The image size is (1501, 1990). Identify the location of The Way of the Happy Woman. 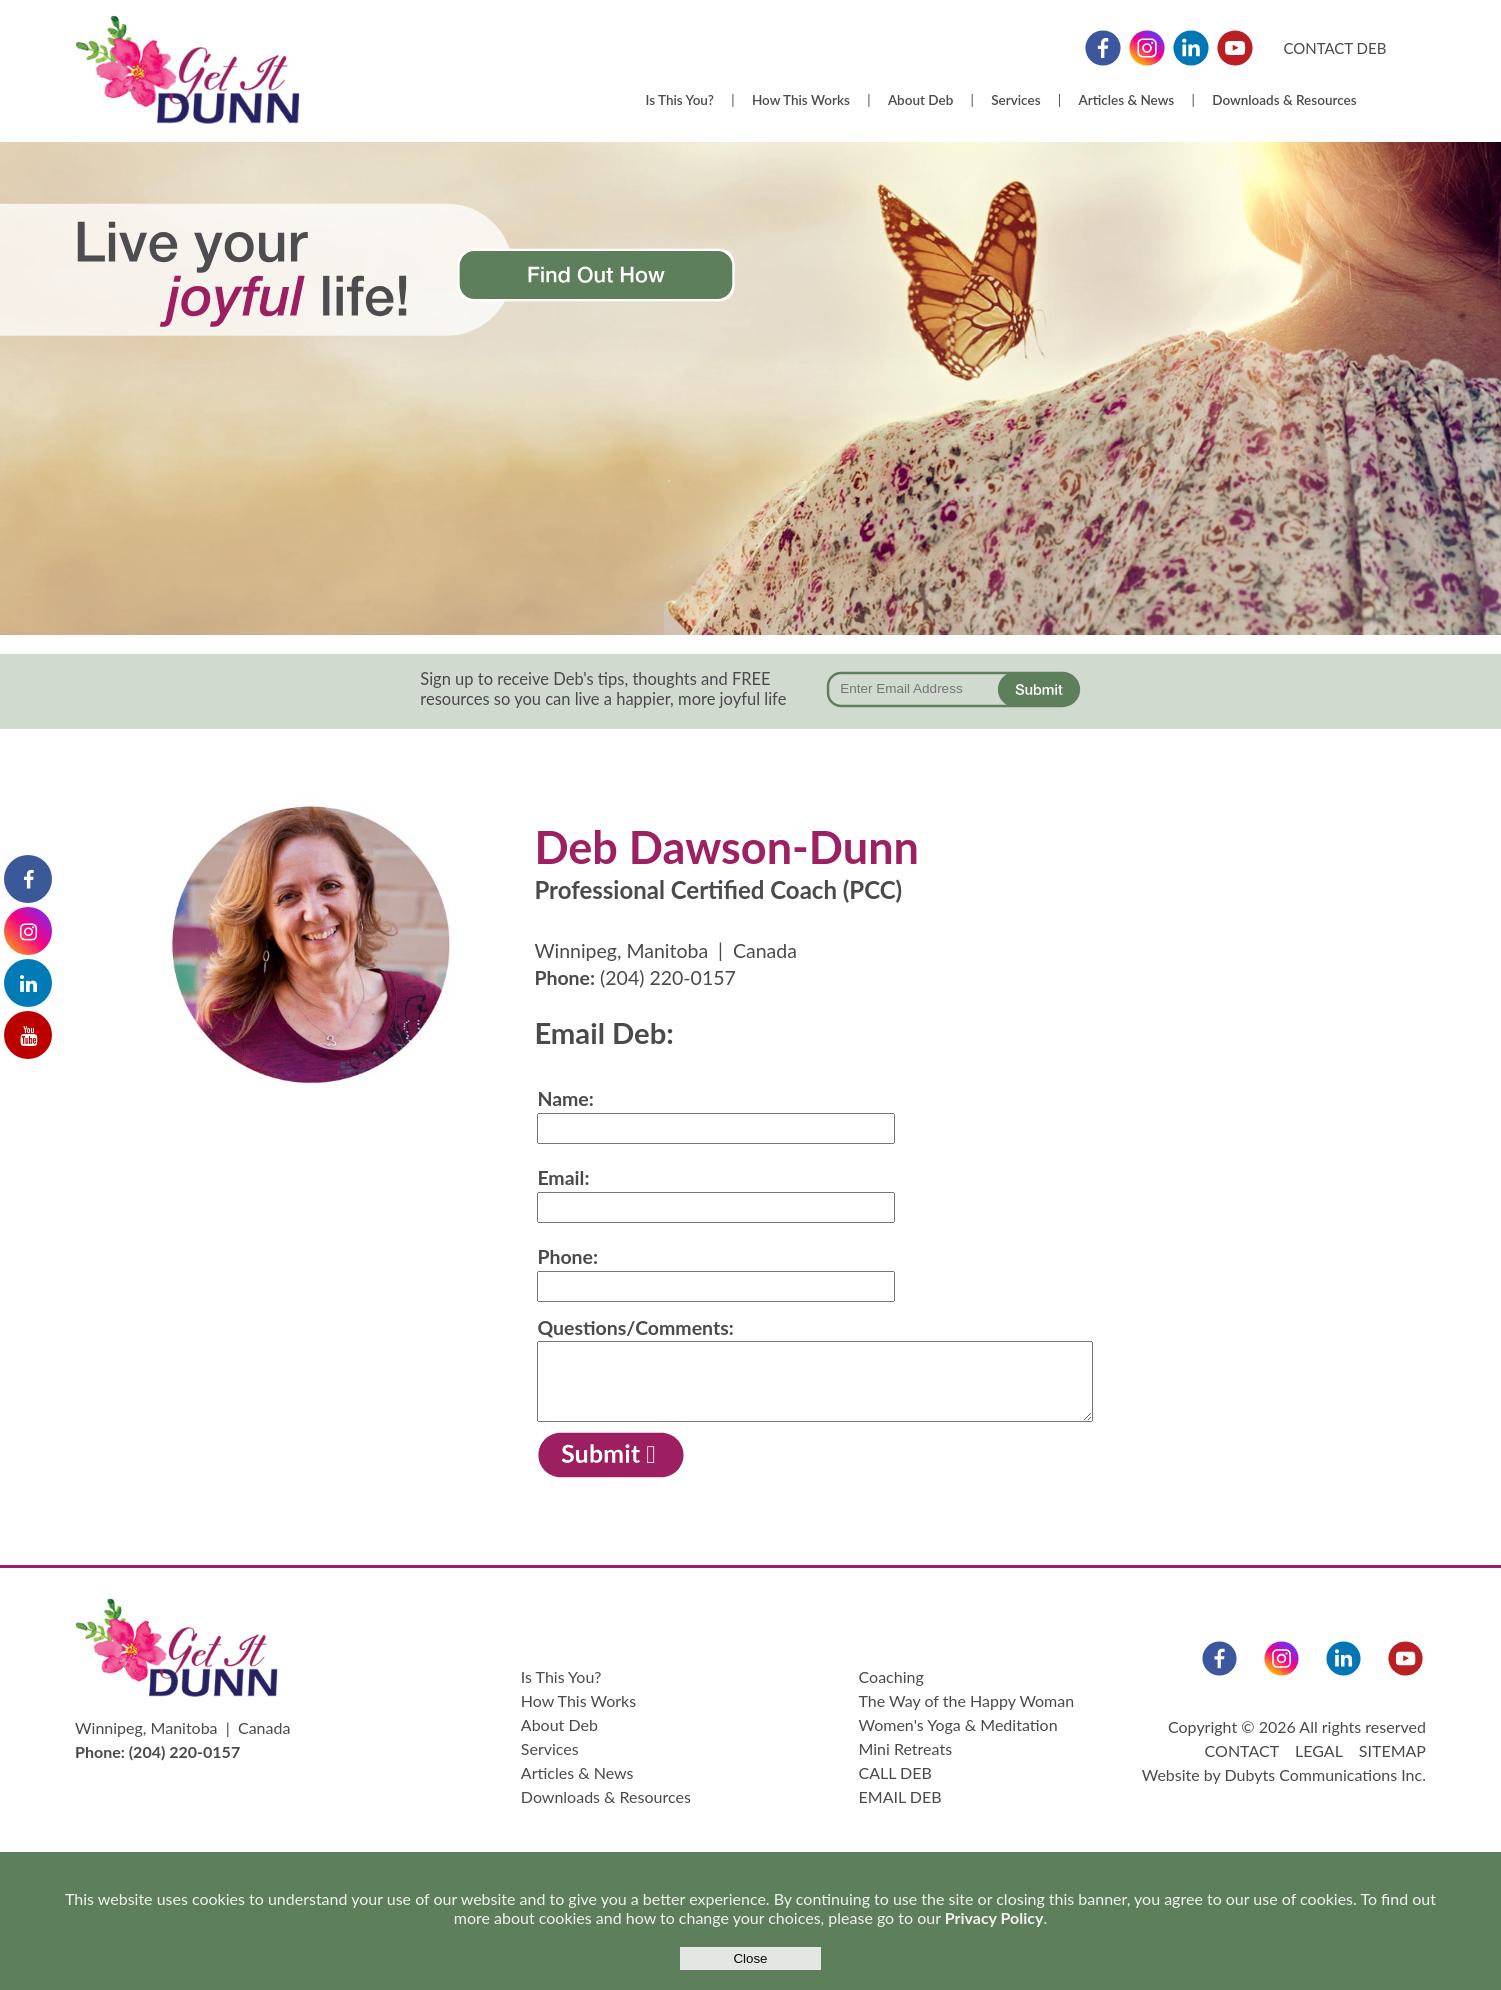
(967, 1700).